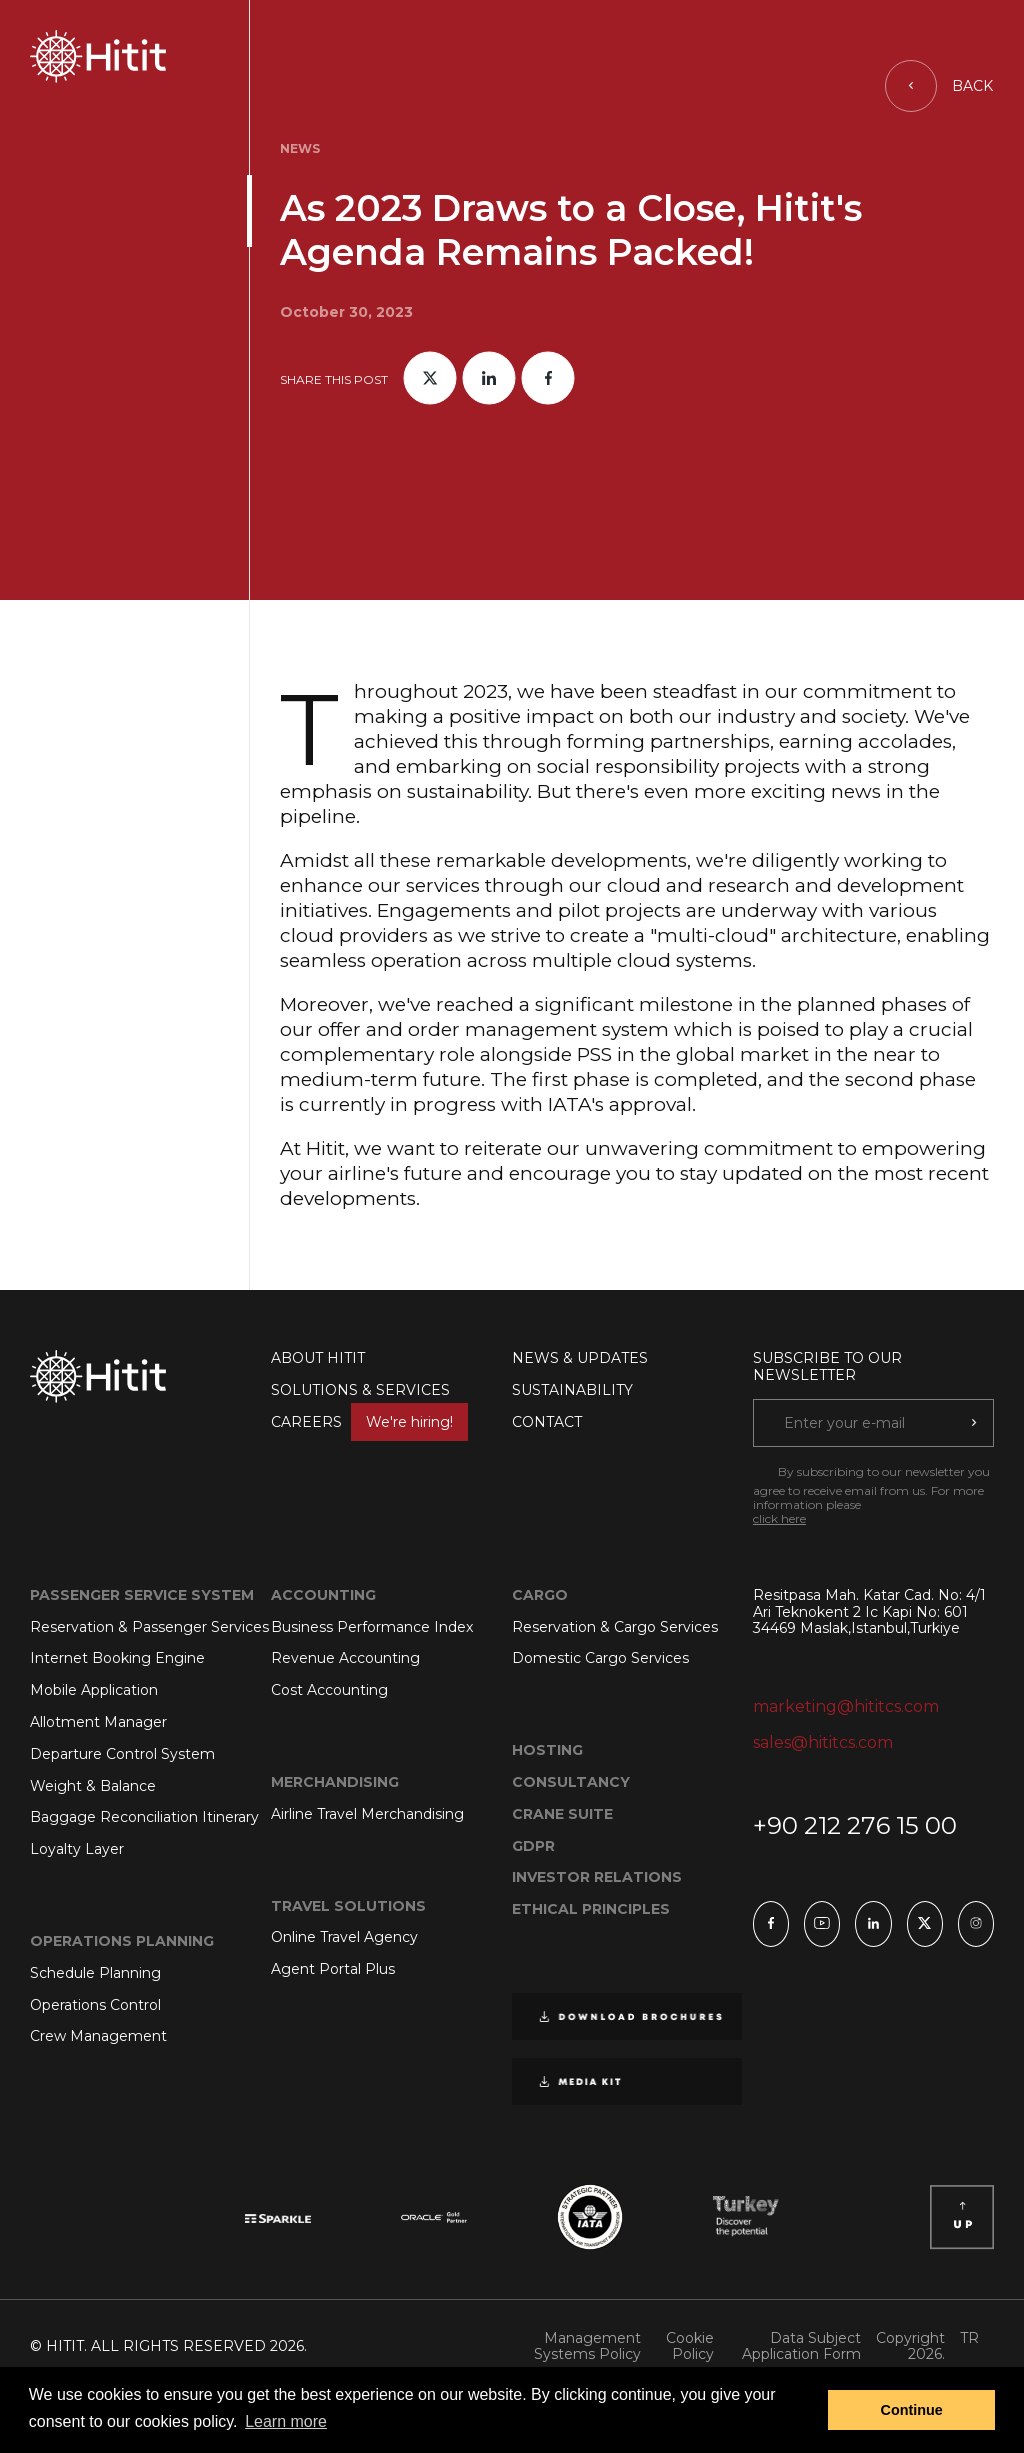  What do you see at coordinates (572, 1390) in the screenshot?
I see `SUSTAINABILITY` at bounding box center [572, 1390].